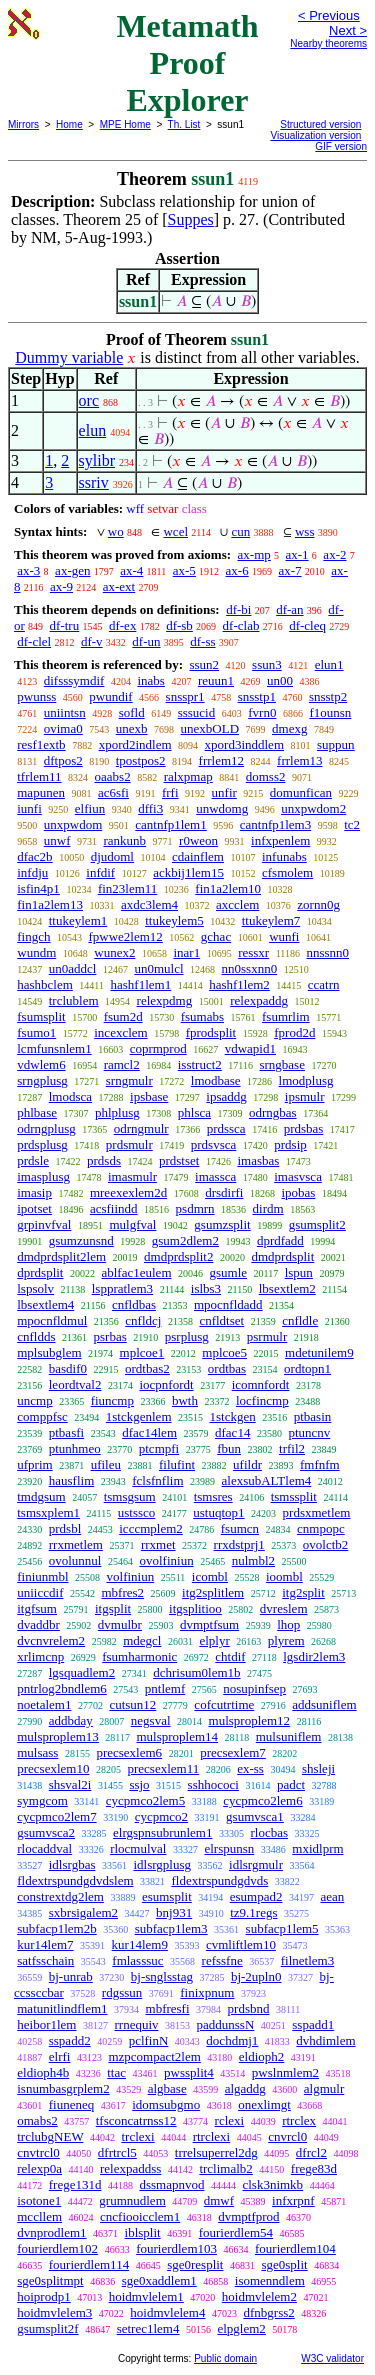  What do you see at coordinates (210, 728) in the screenshot?
I see `unexbOLD` at bounding box center [210, 728].